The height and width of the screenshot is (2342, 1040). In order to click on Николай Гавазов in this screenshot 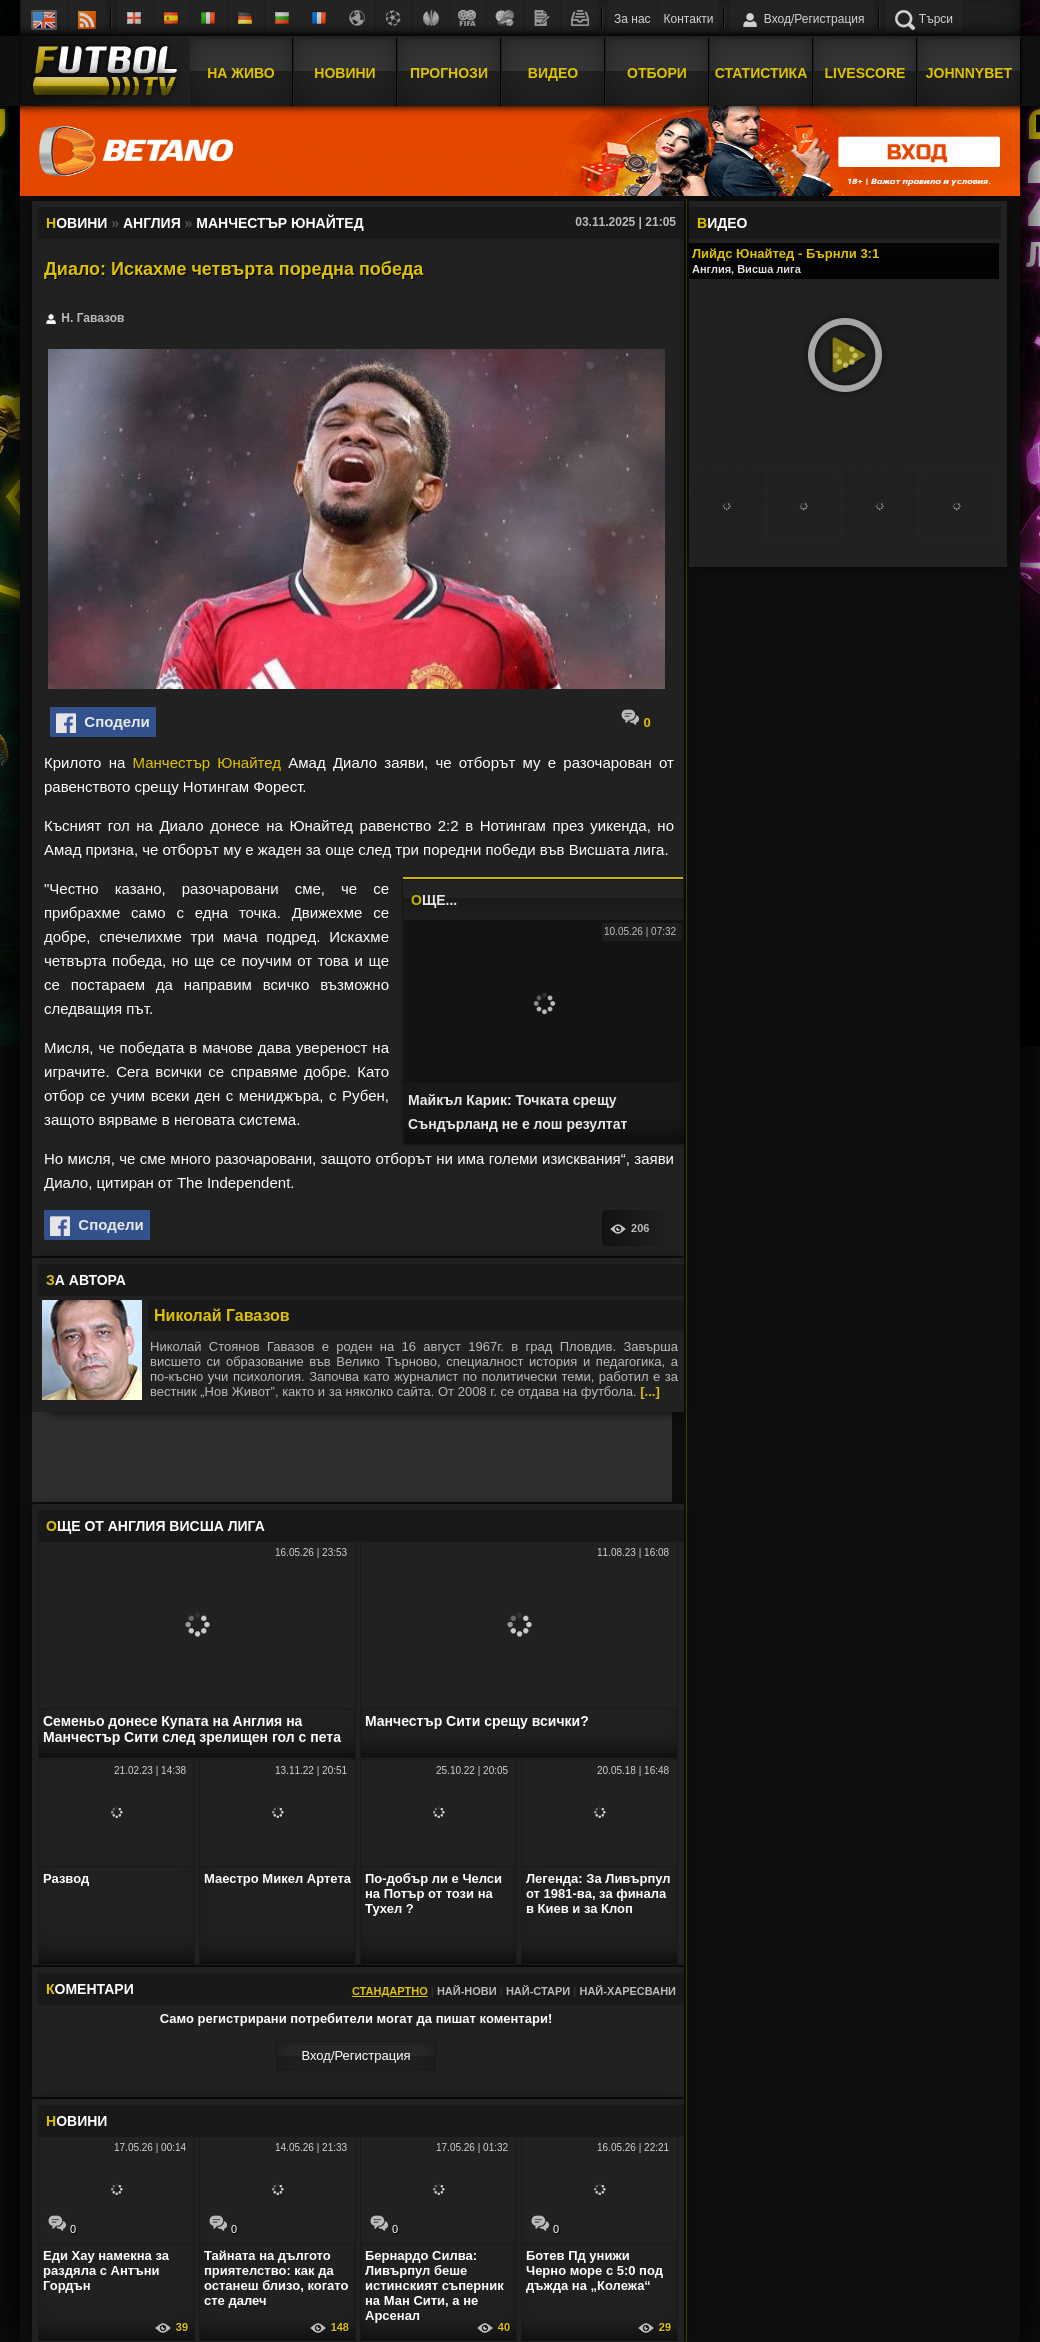, I will do `click(222, 1315)`.